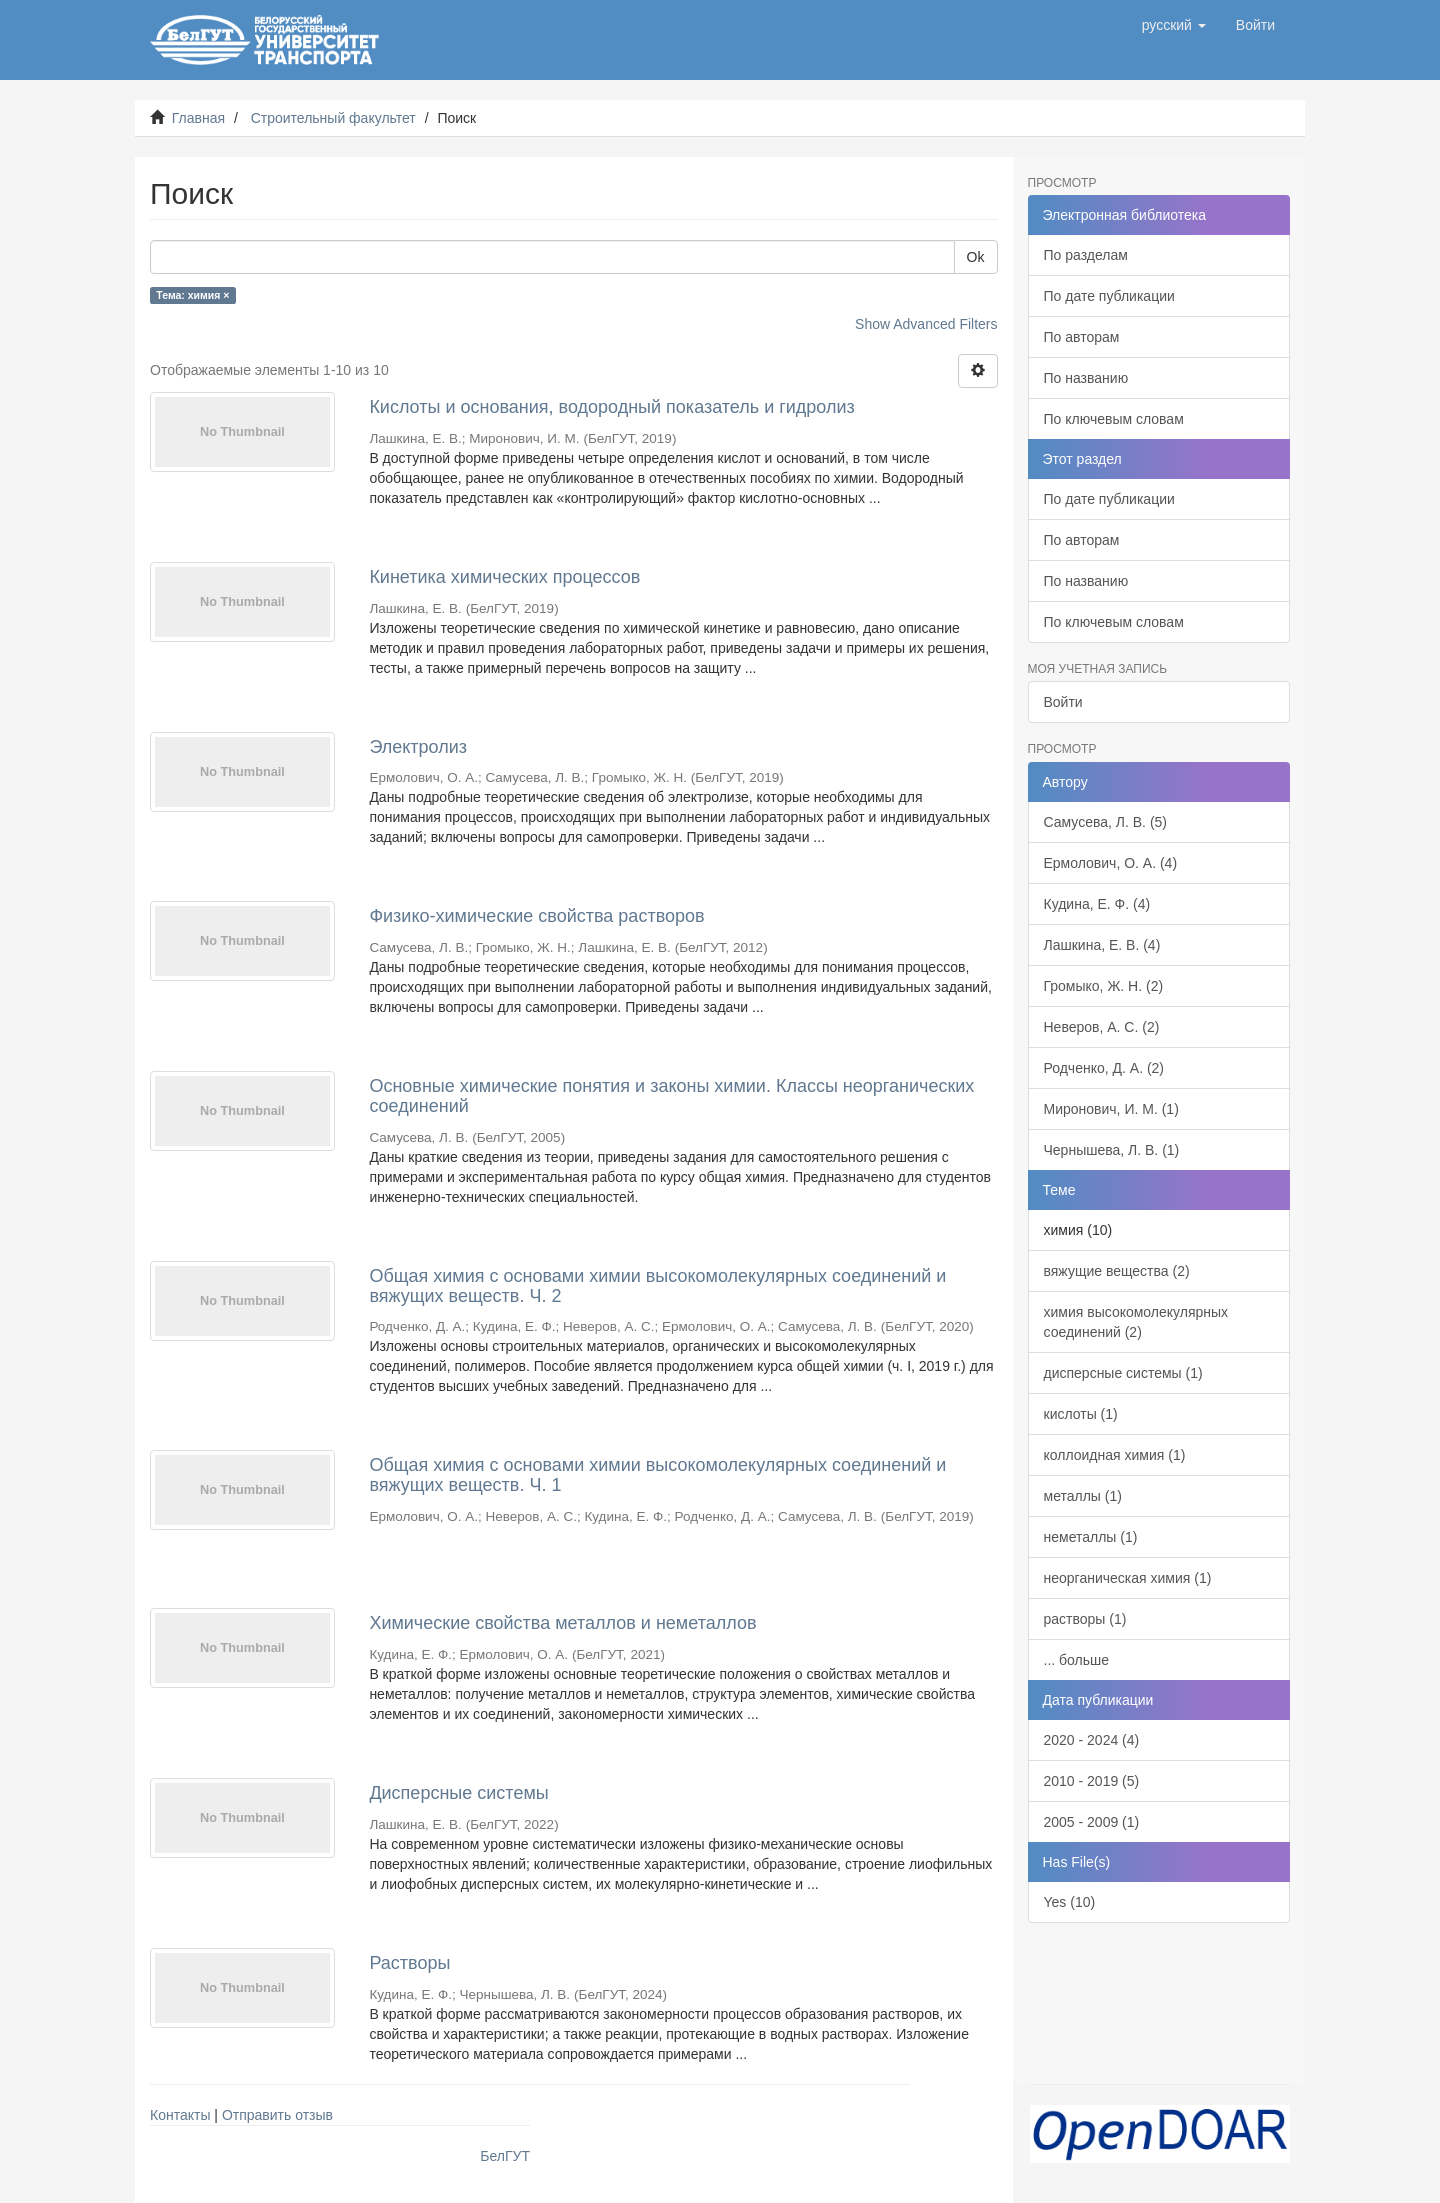 This screenshot has width=1440, height=2203. I want to click on металлы (1), so click(1083, 1496).